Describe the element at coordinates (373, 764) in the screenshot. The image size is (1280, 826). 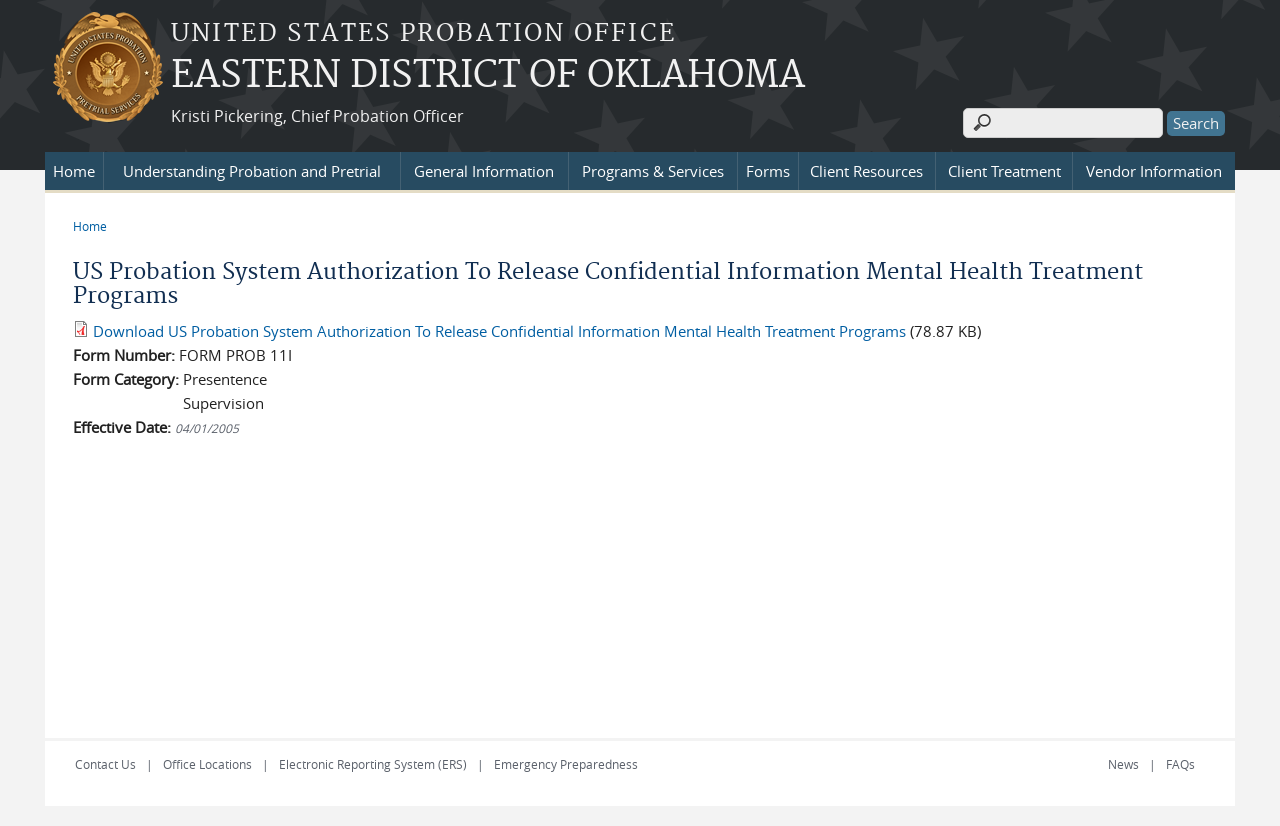
I see `Electronic Reporting System (ERS)` at that location.